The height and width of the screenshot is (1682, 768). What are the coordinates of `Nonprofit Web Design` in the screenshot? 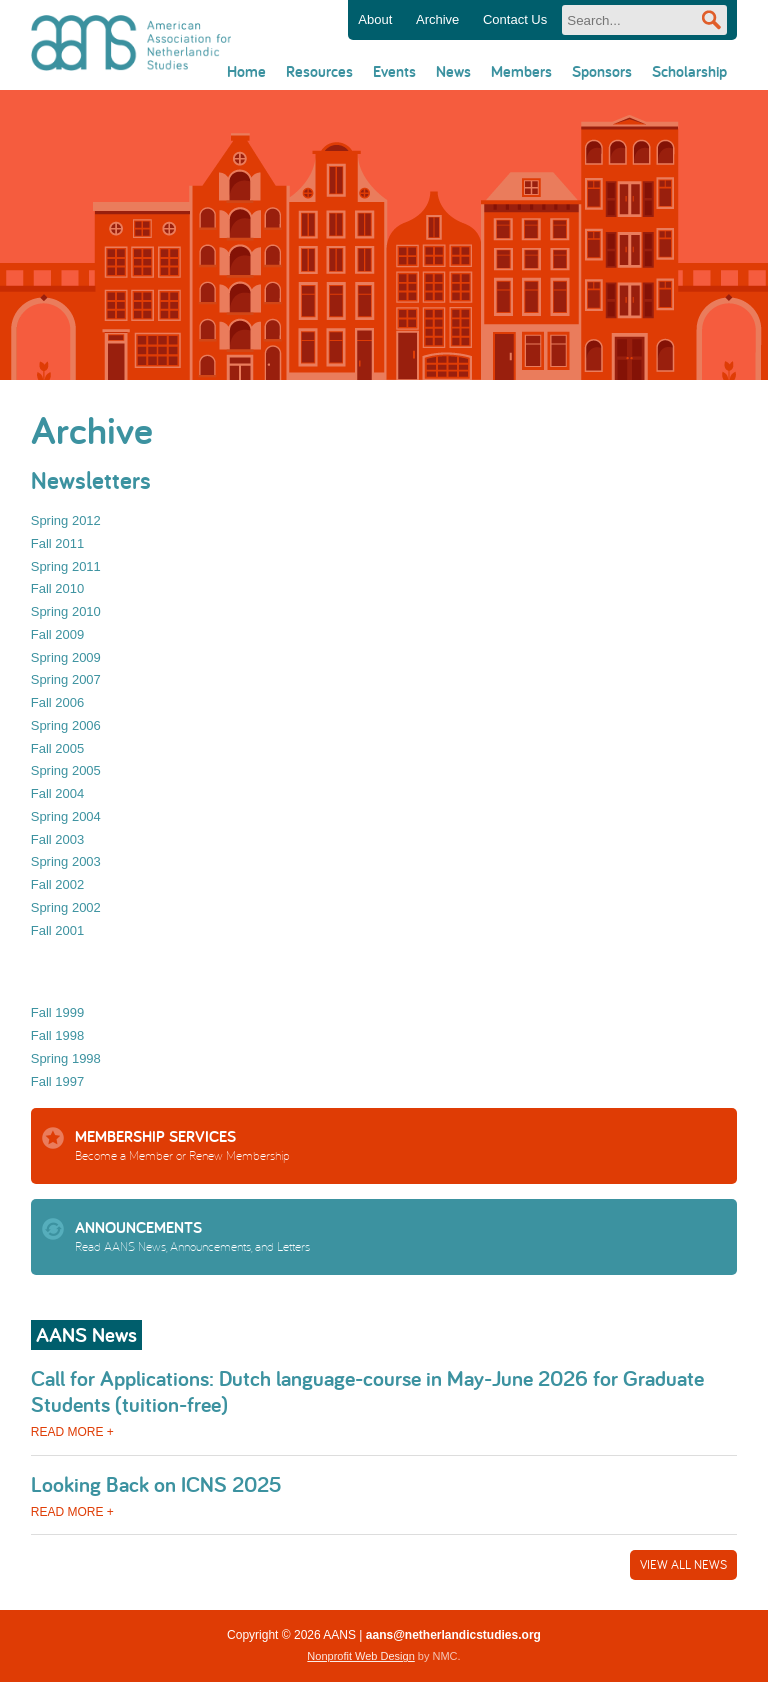 It's located at (360, 1656).